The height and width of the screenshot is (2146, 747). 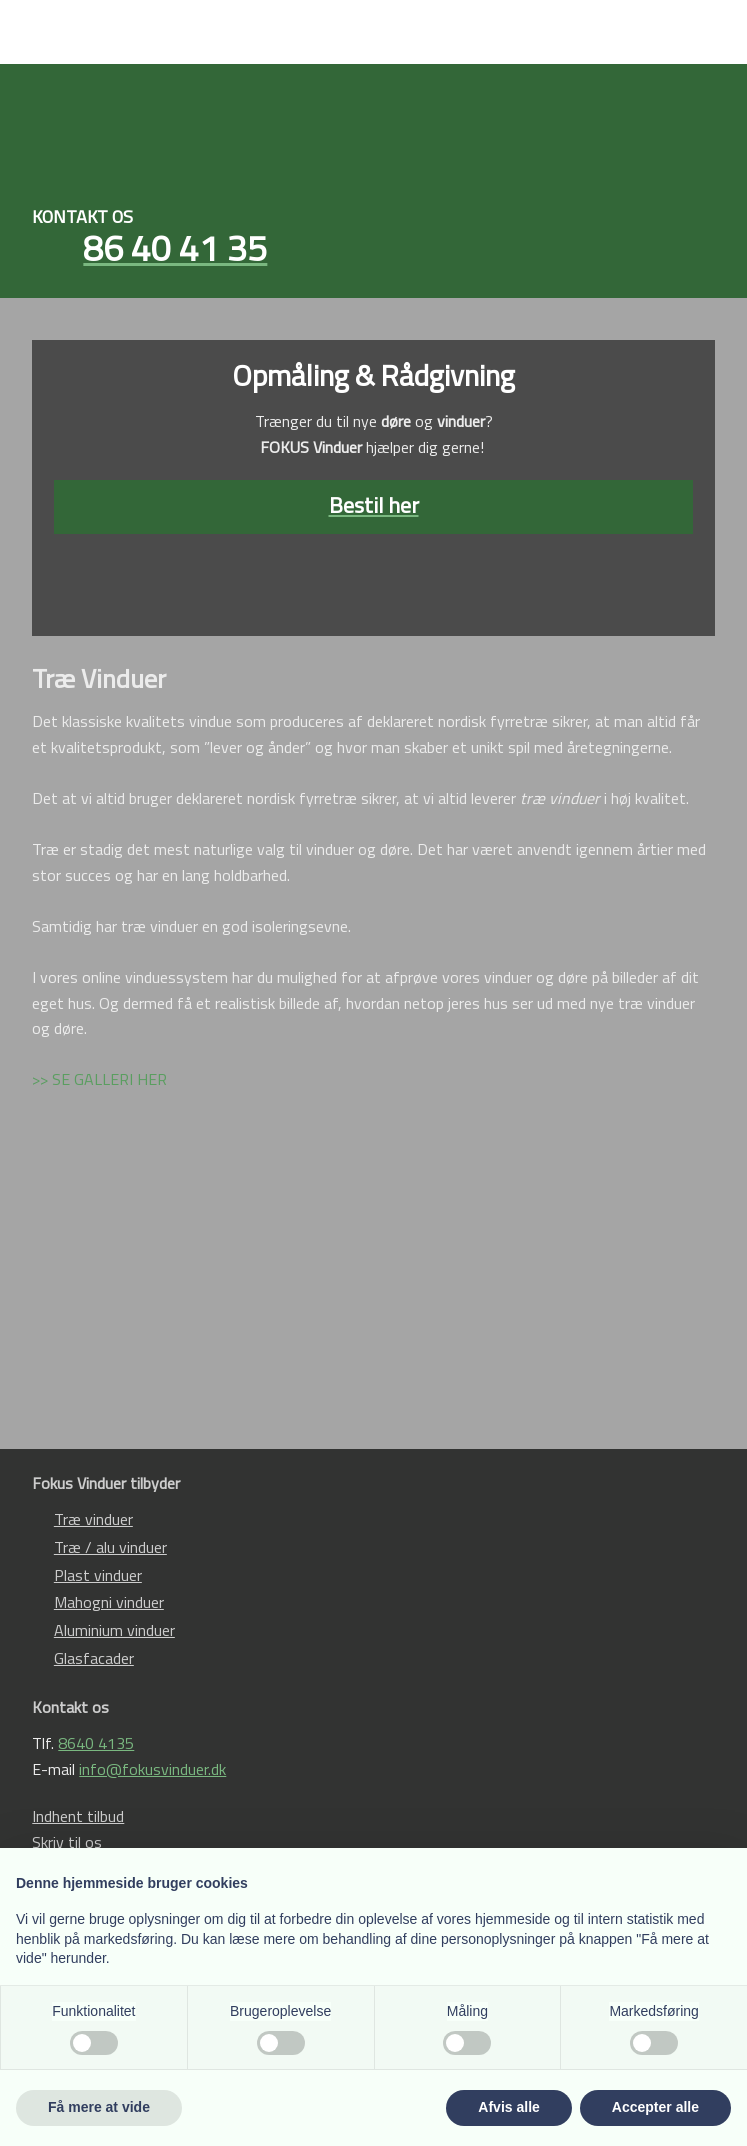 What do you see at coordinates (655, 2107) in the screenshot?
I see `Accepter alle [button]` at bounding box center [655, 2107].